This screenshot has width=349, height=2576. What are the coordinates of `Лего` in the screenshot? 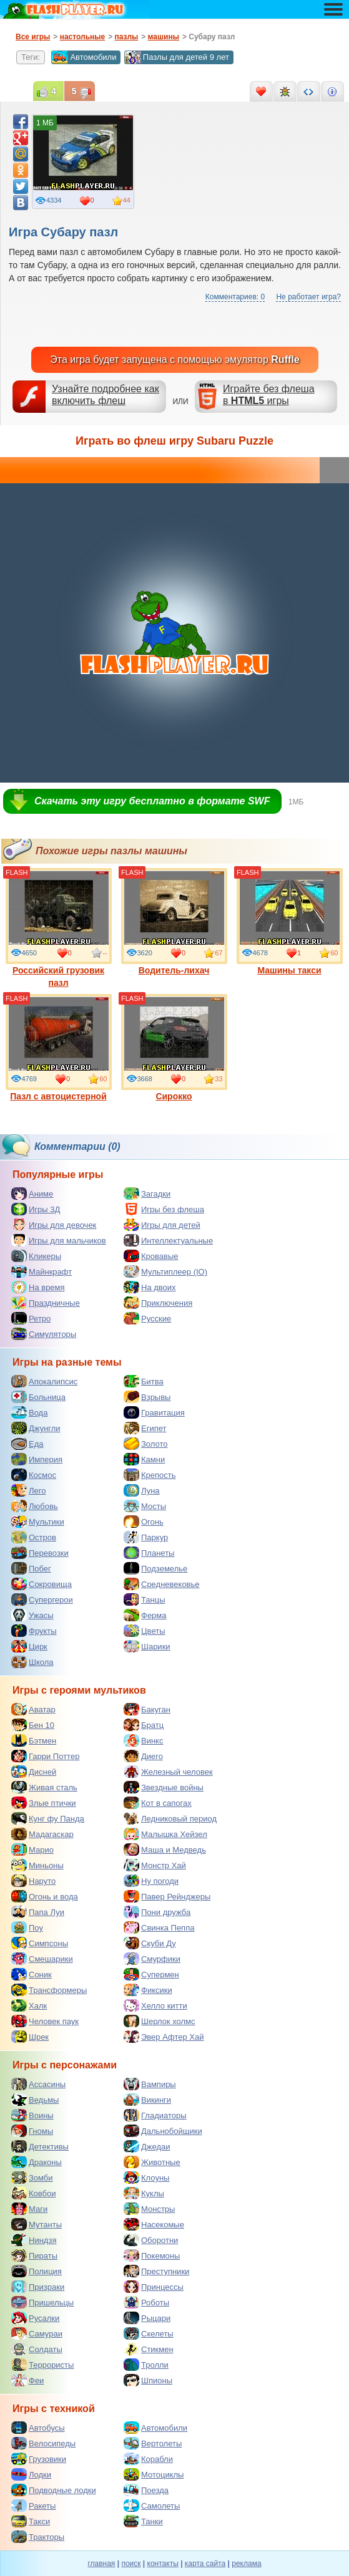 It's located at (28, 1490).